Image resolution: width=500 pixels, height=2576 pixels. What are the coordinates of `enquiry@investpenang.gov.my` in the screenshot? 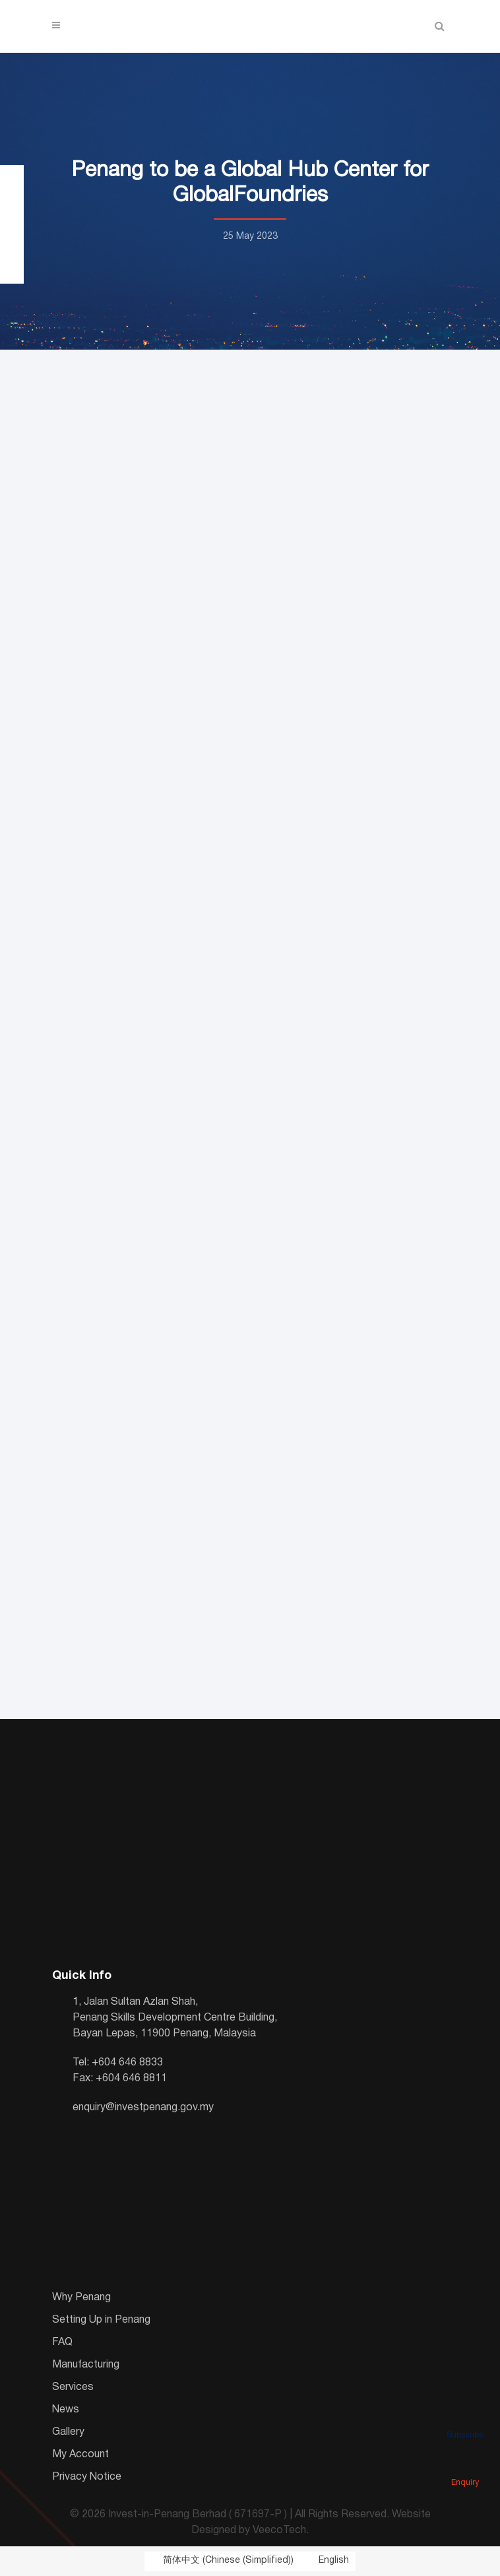 It's located at (143, 2107).